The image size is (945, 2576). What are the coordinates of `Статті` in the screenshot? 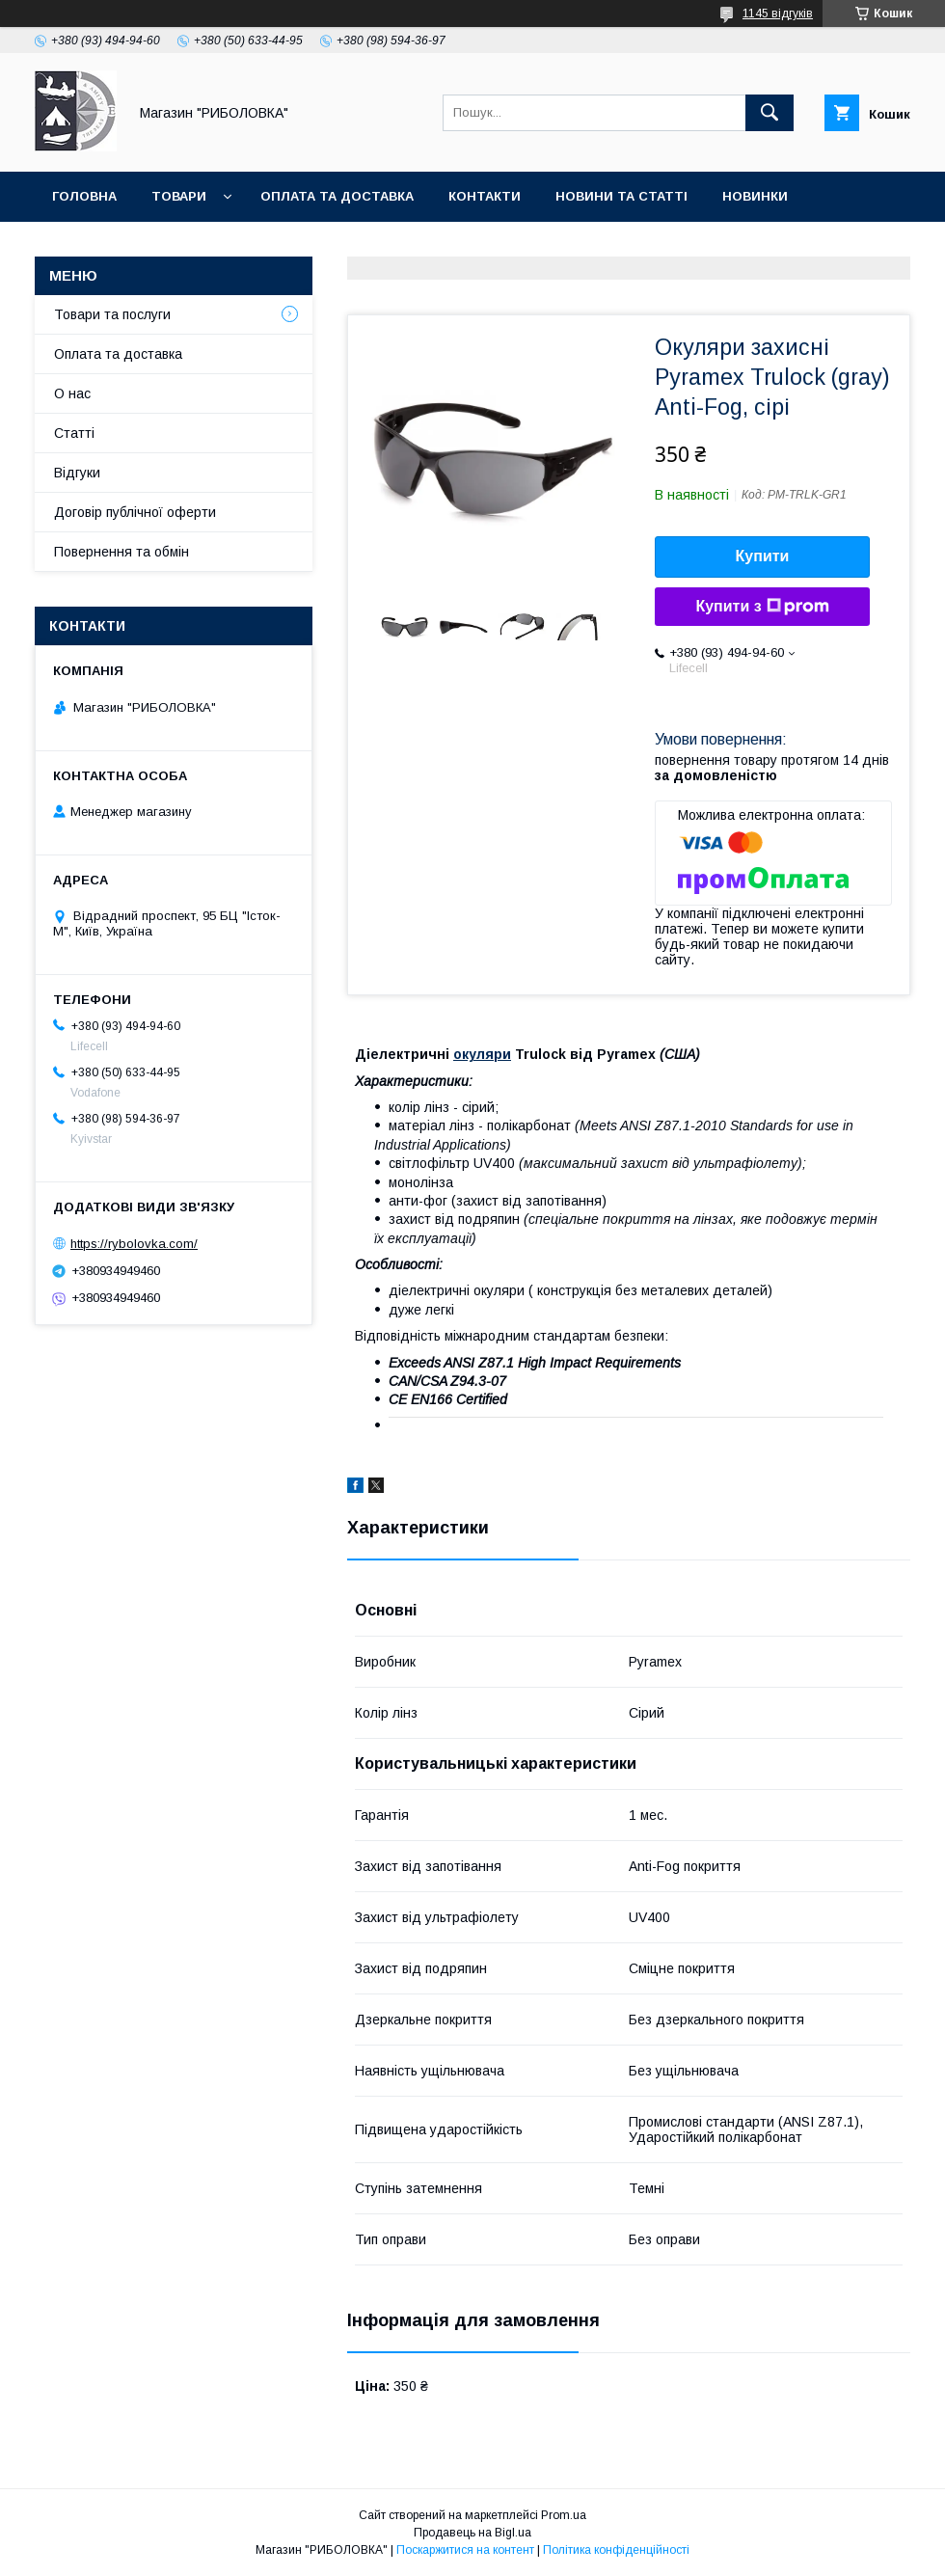 It's located at (74, 433).